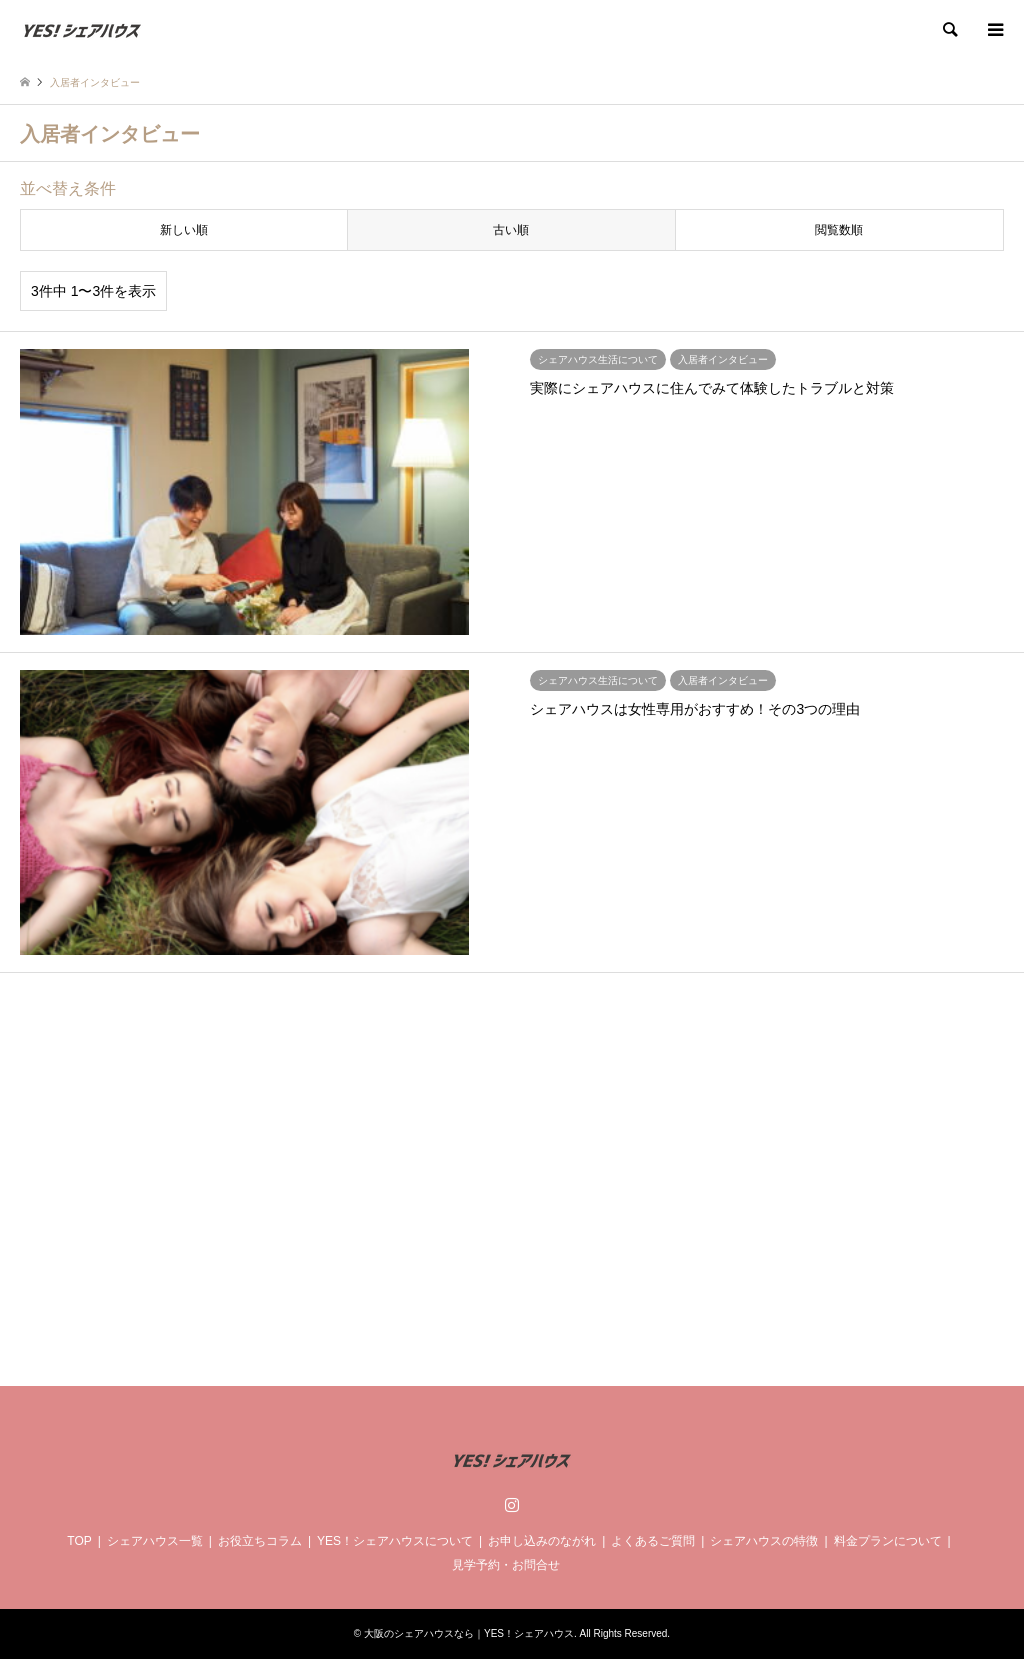 This screenshot has height=1659, width=1024. What do you see at coordinates (184, 230) in the screenshot?
I see `新しい順` at bounding box center [184, 230].